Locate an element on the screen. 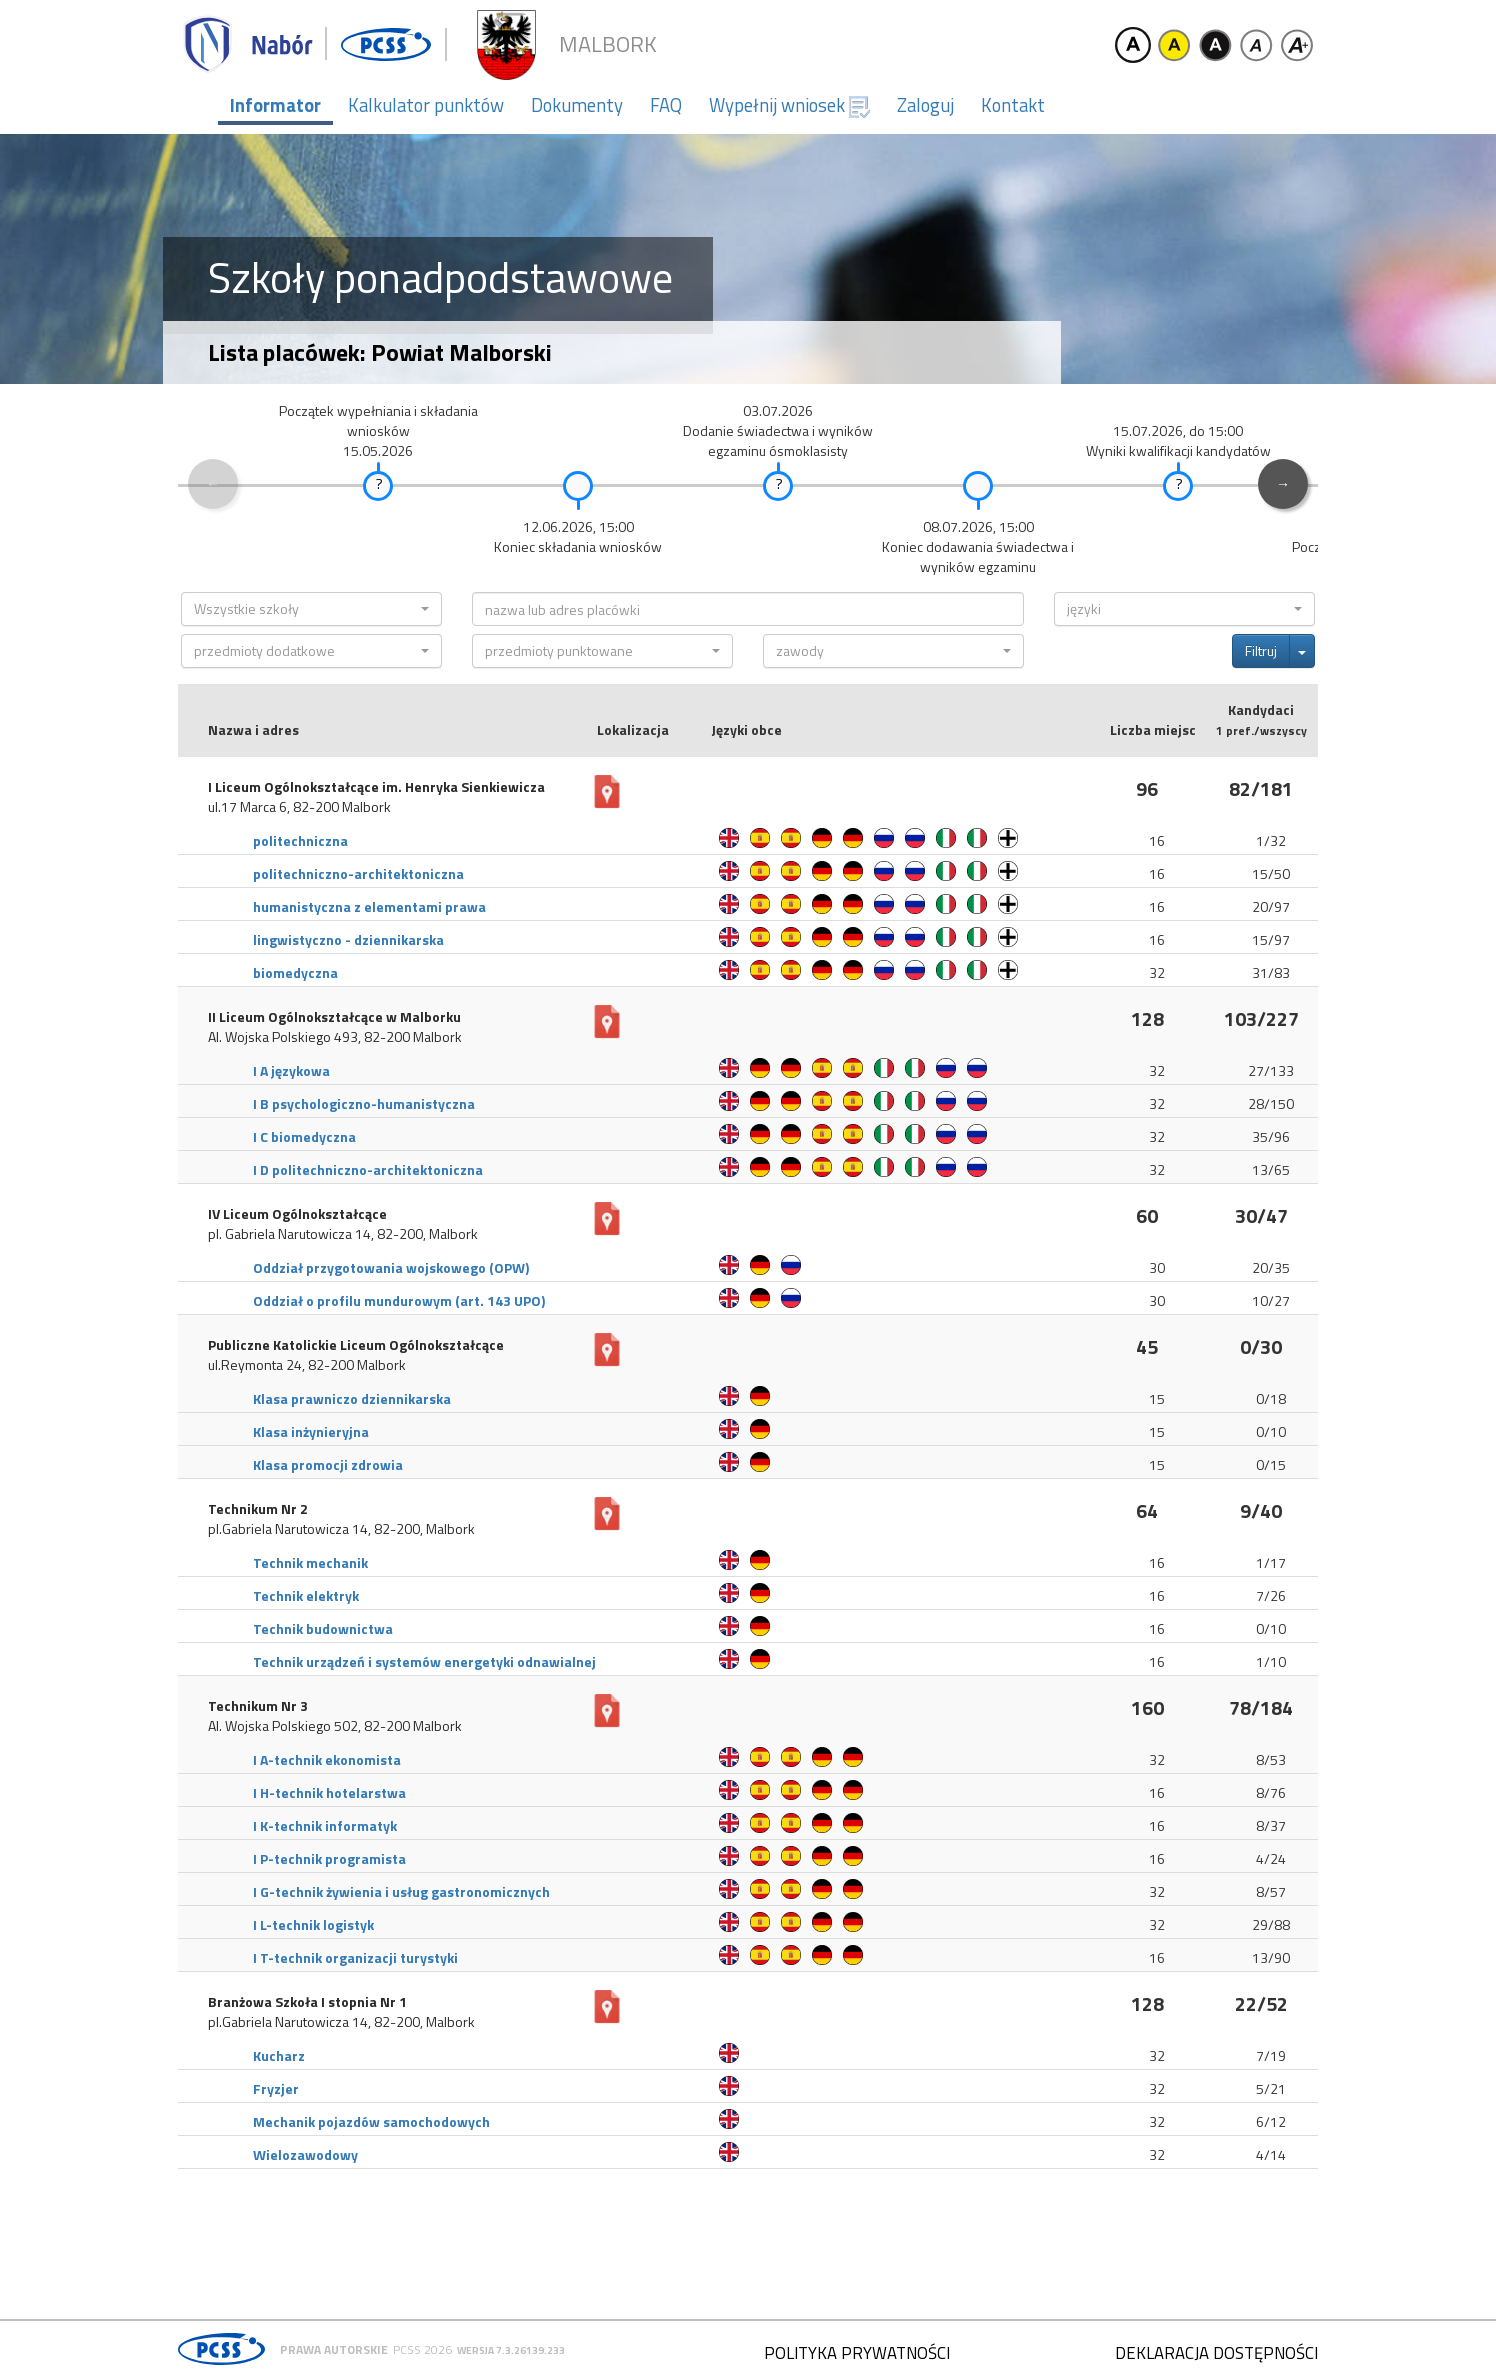  ul.17 Marca 6, 82-200 Malbork is located at coordinates (299, 807).